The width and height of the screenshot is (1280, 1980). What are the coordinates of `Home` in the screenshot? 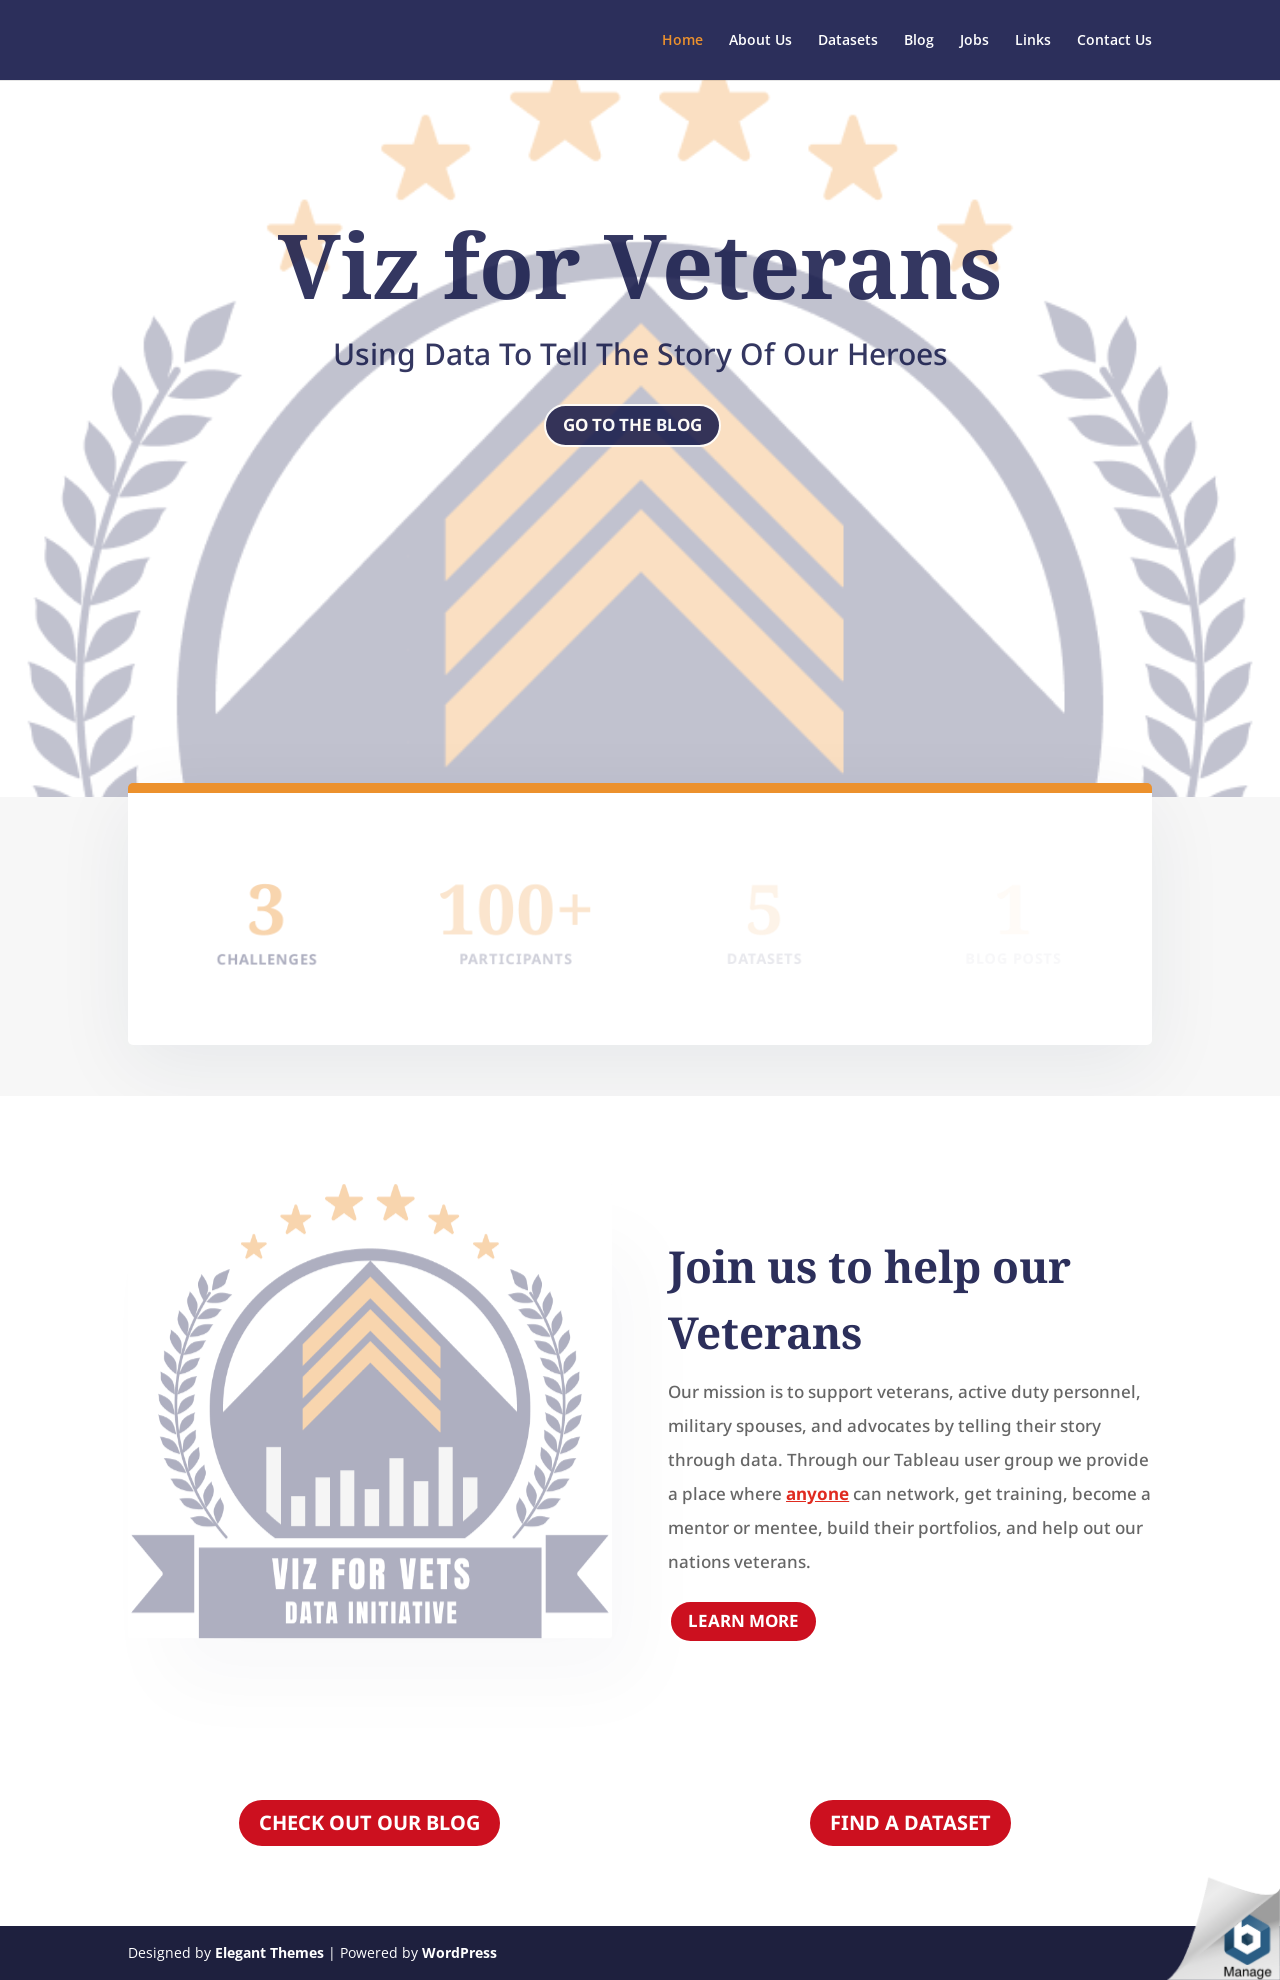 It's located at (682, 41).